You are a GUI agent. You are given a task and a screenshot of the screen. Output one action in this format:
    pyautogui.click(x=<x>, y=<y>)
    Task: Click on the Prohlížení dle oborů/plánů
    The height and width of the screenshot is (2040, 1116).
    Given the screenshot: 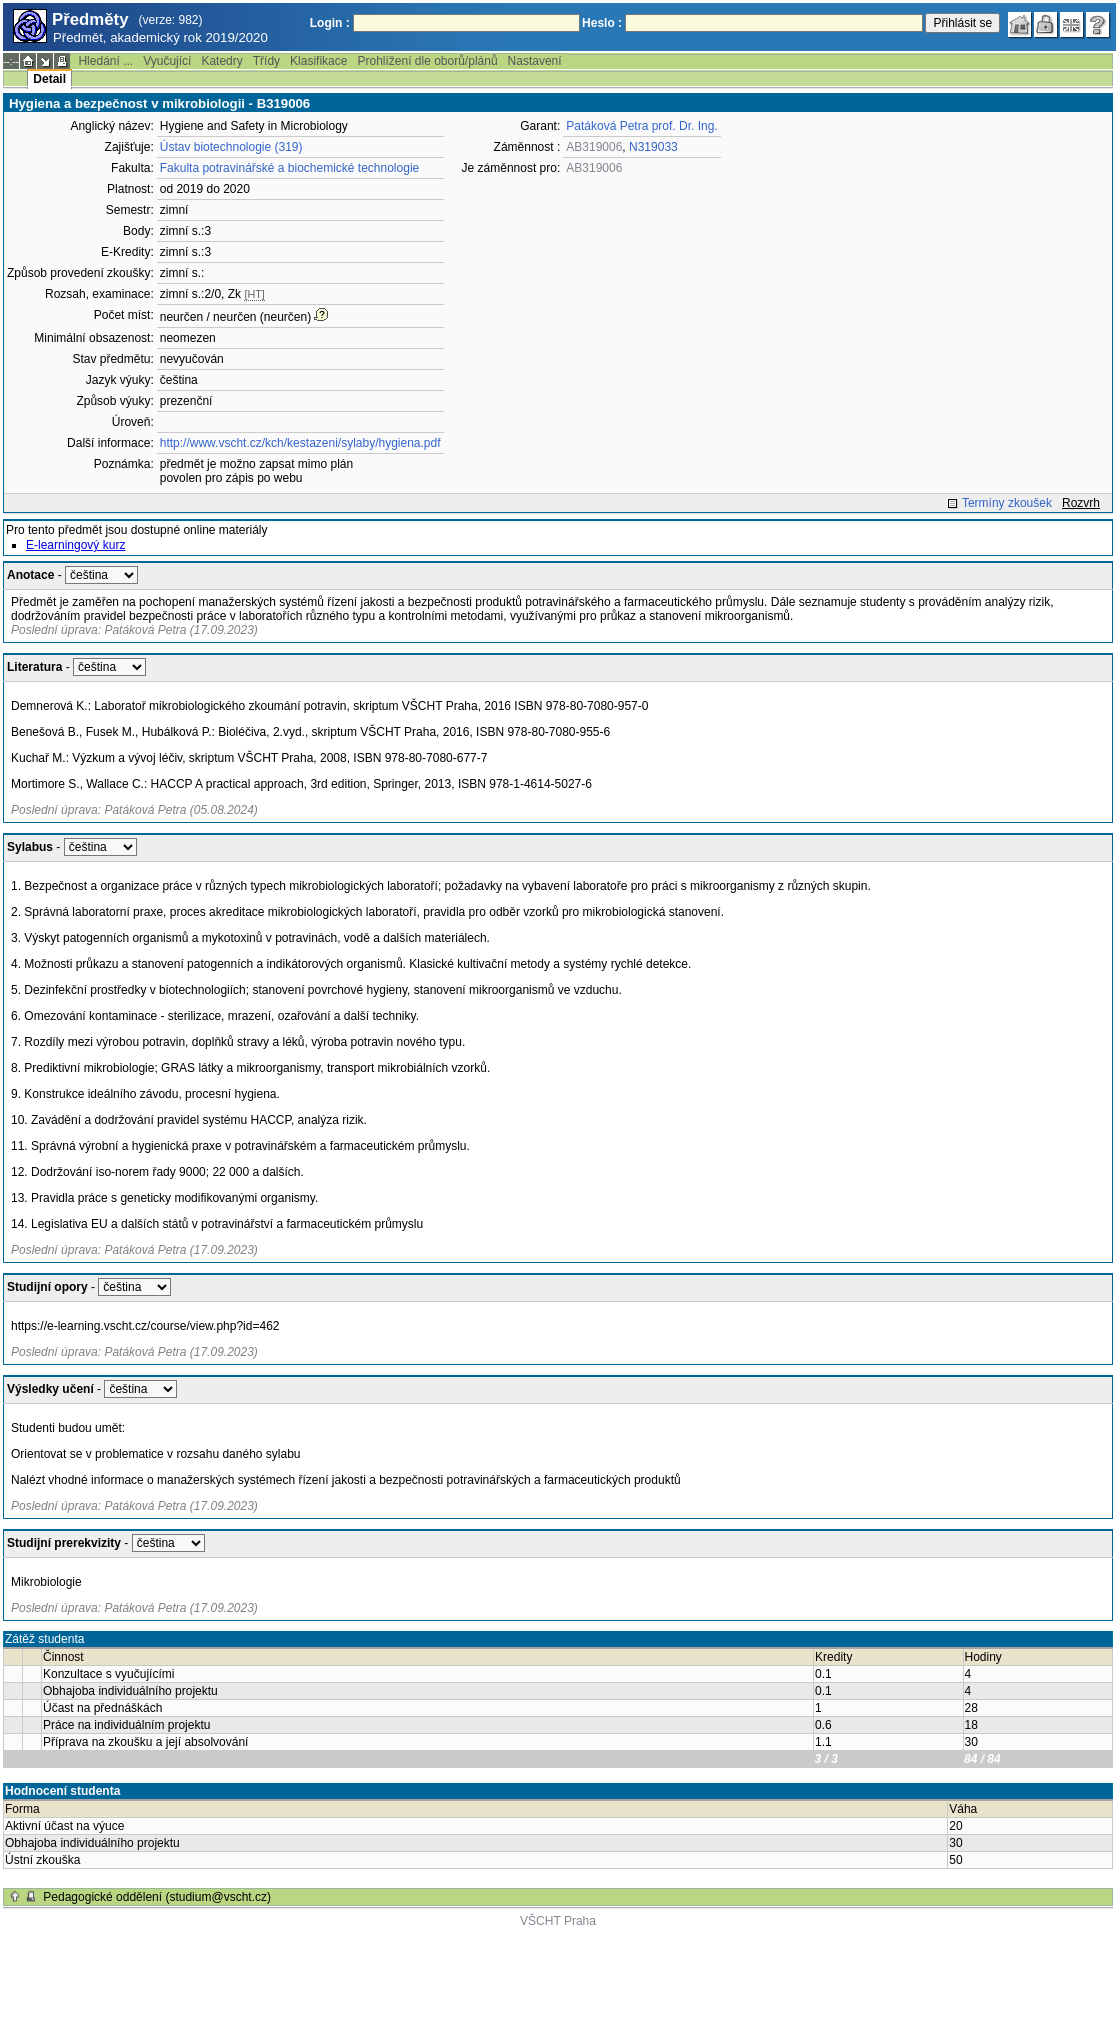 What is the action you would take?
    pyautogui.click(x=427, y=61)
    